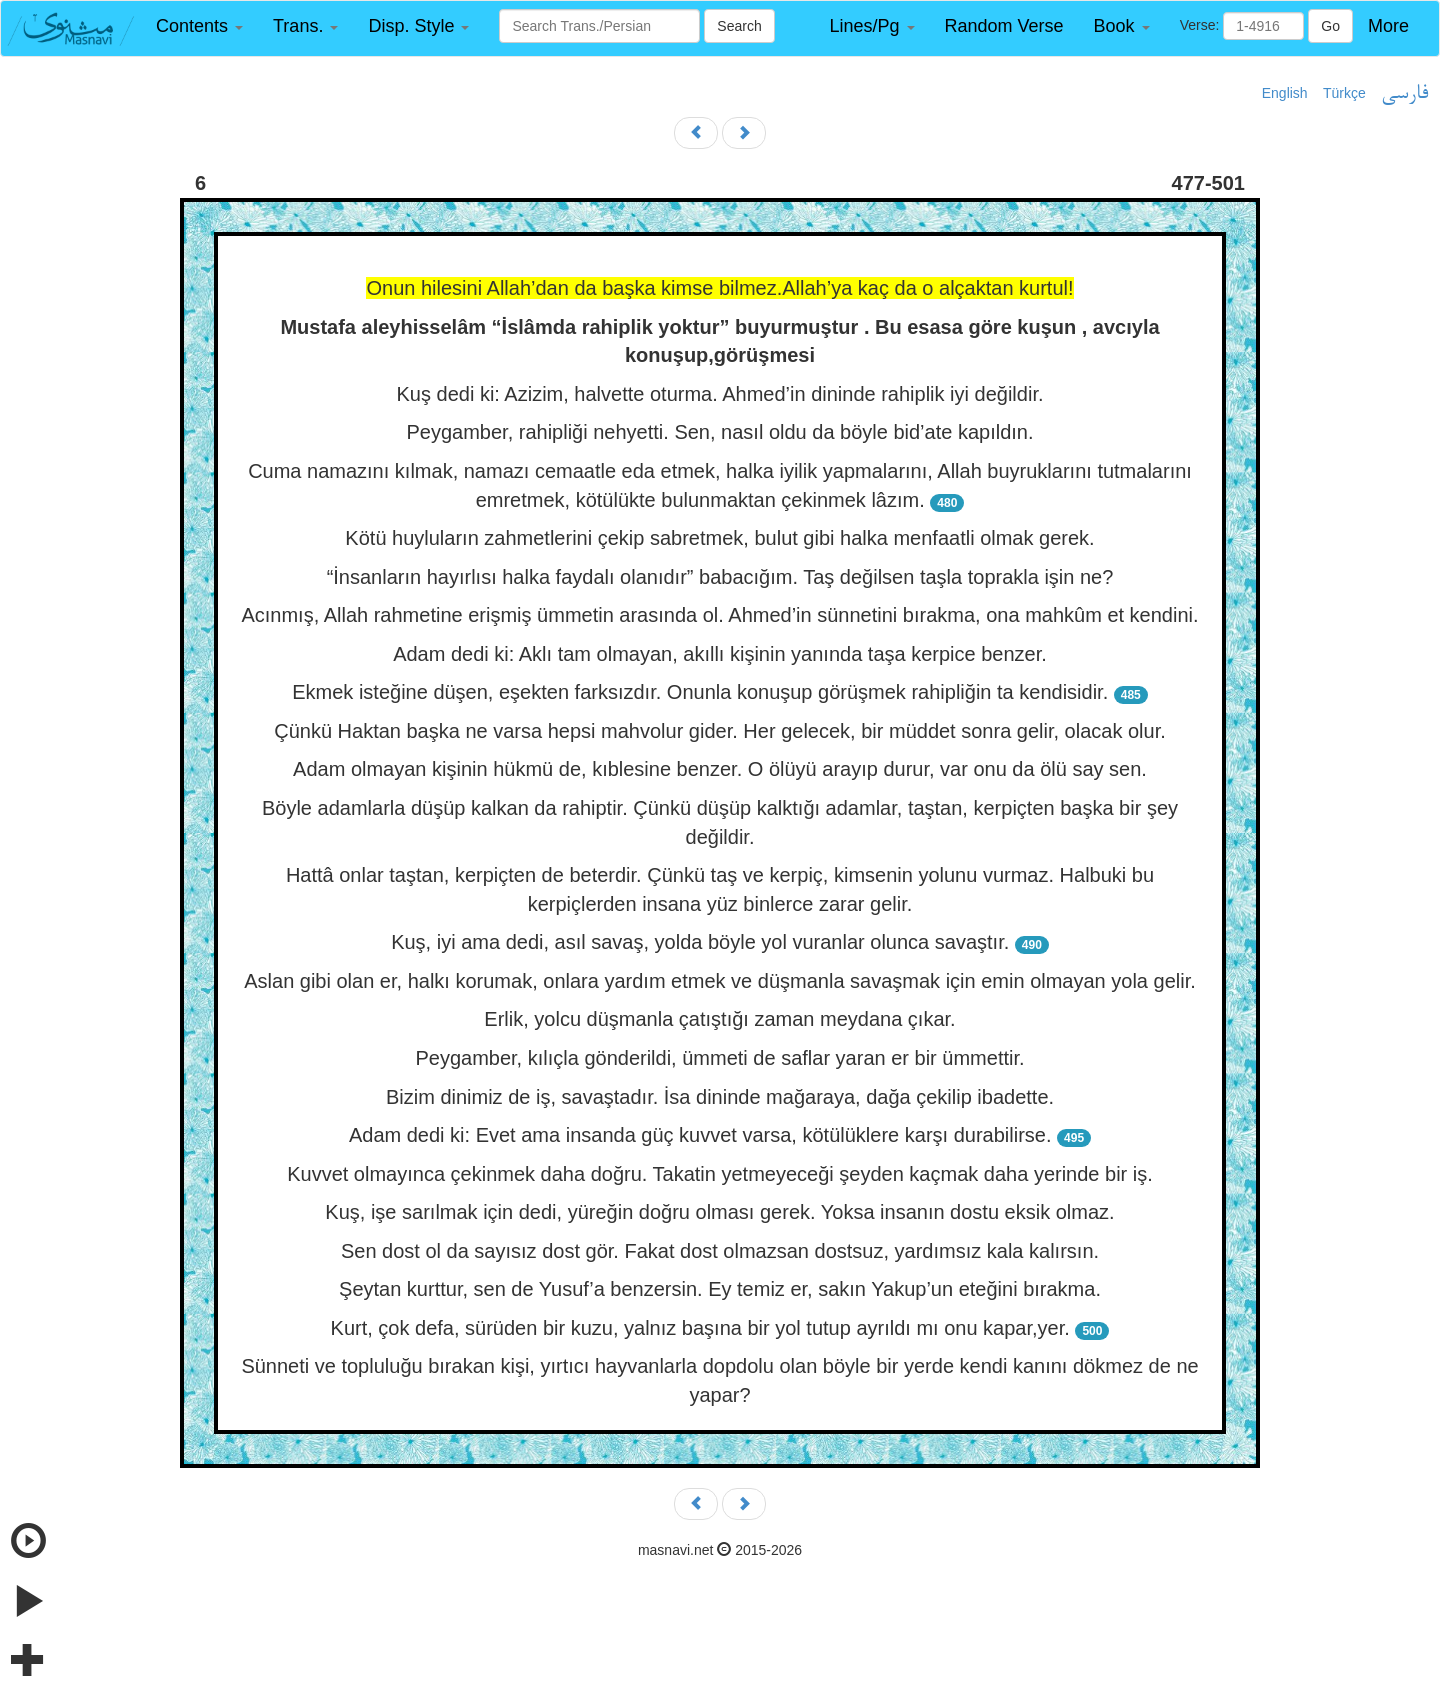 The height and width of the screenshot is (1700, 1440). Describe the element at coordinates (720, 769) in the screenshot. I see `Adam olmayan kişinin hükmü de, kıblesine benzer. O ölüyü arayıp durur, var onu da ölü say sen.` at that location.